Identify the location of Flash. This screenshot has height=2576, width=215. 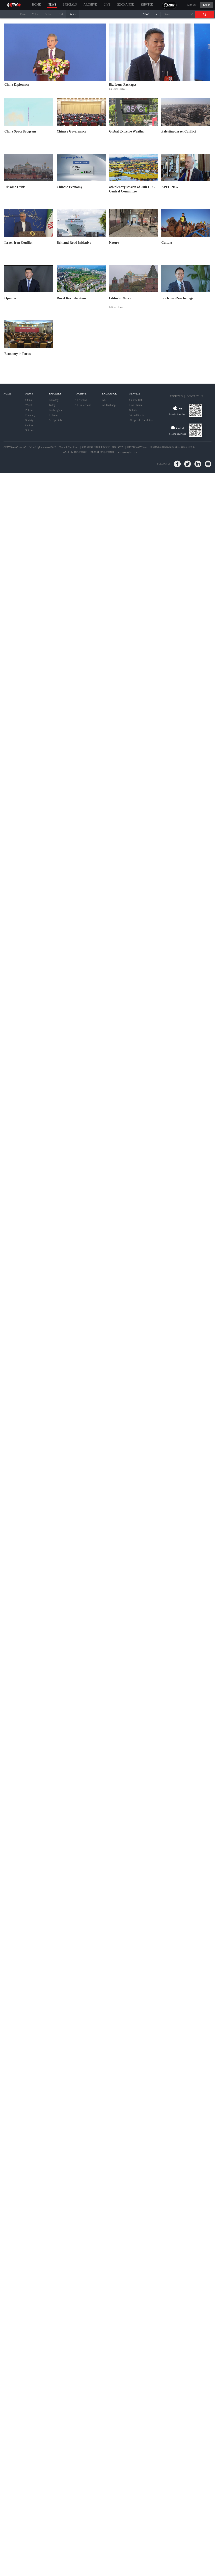
(23, 14).